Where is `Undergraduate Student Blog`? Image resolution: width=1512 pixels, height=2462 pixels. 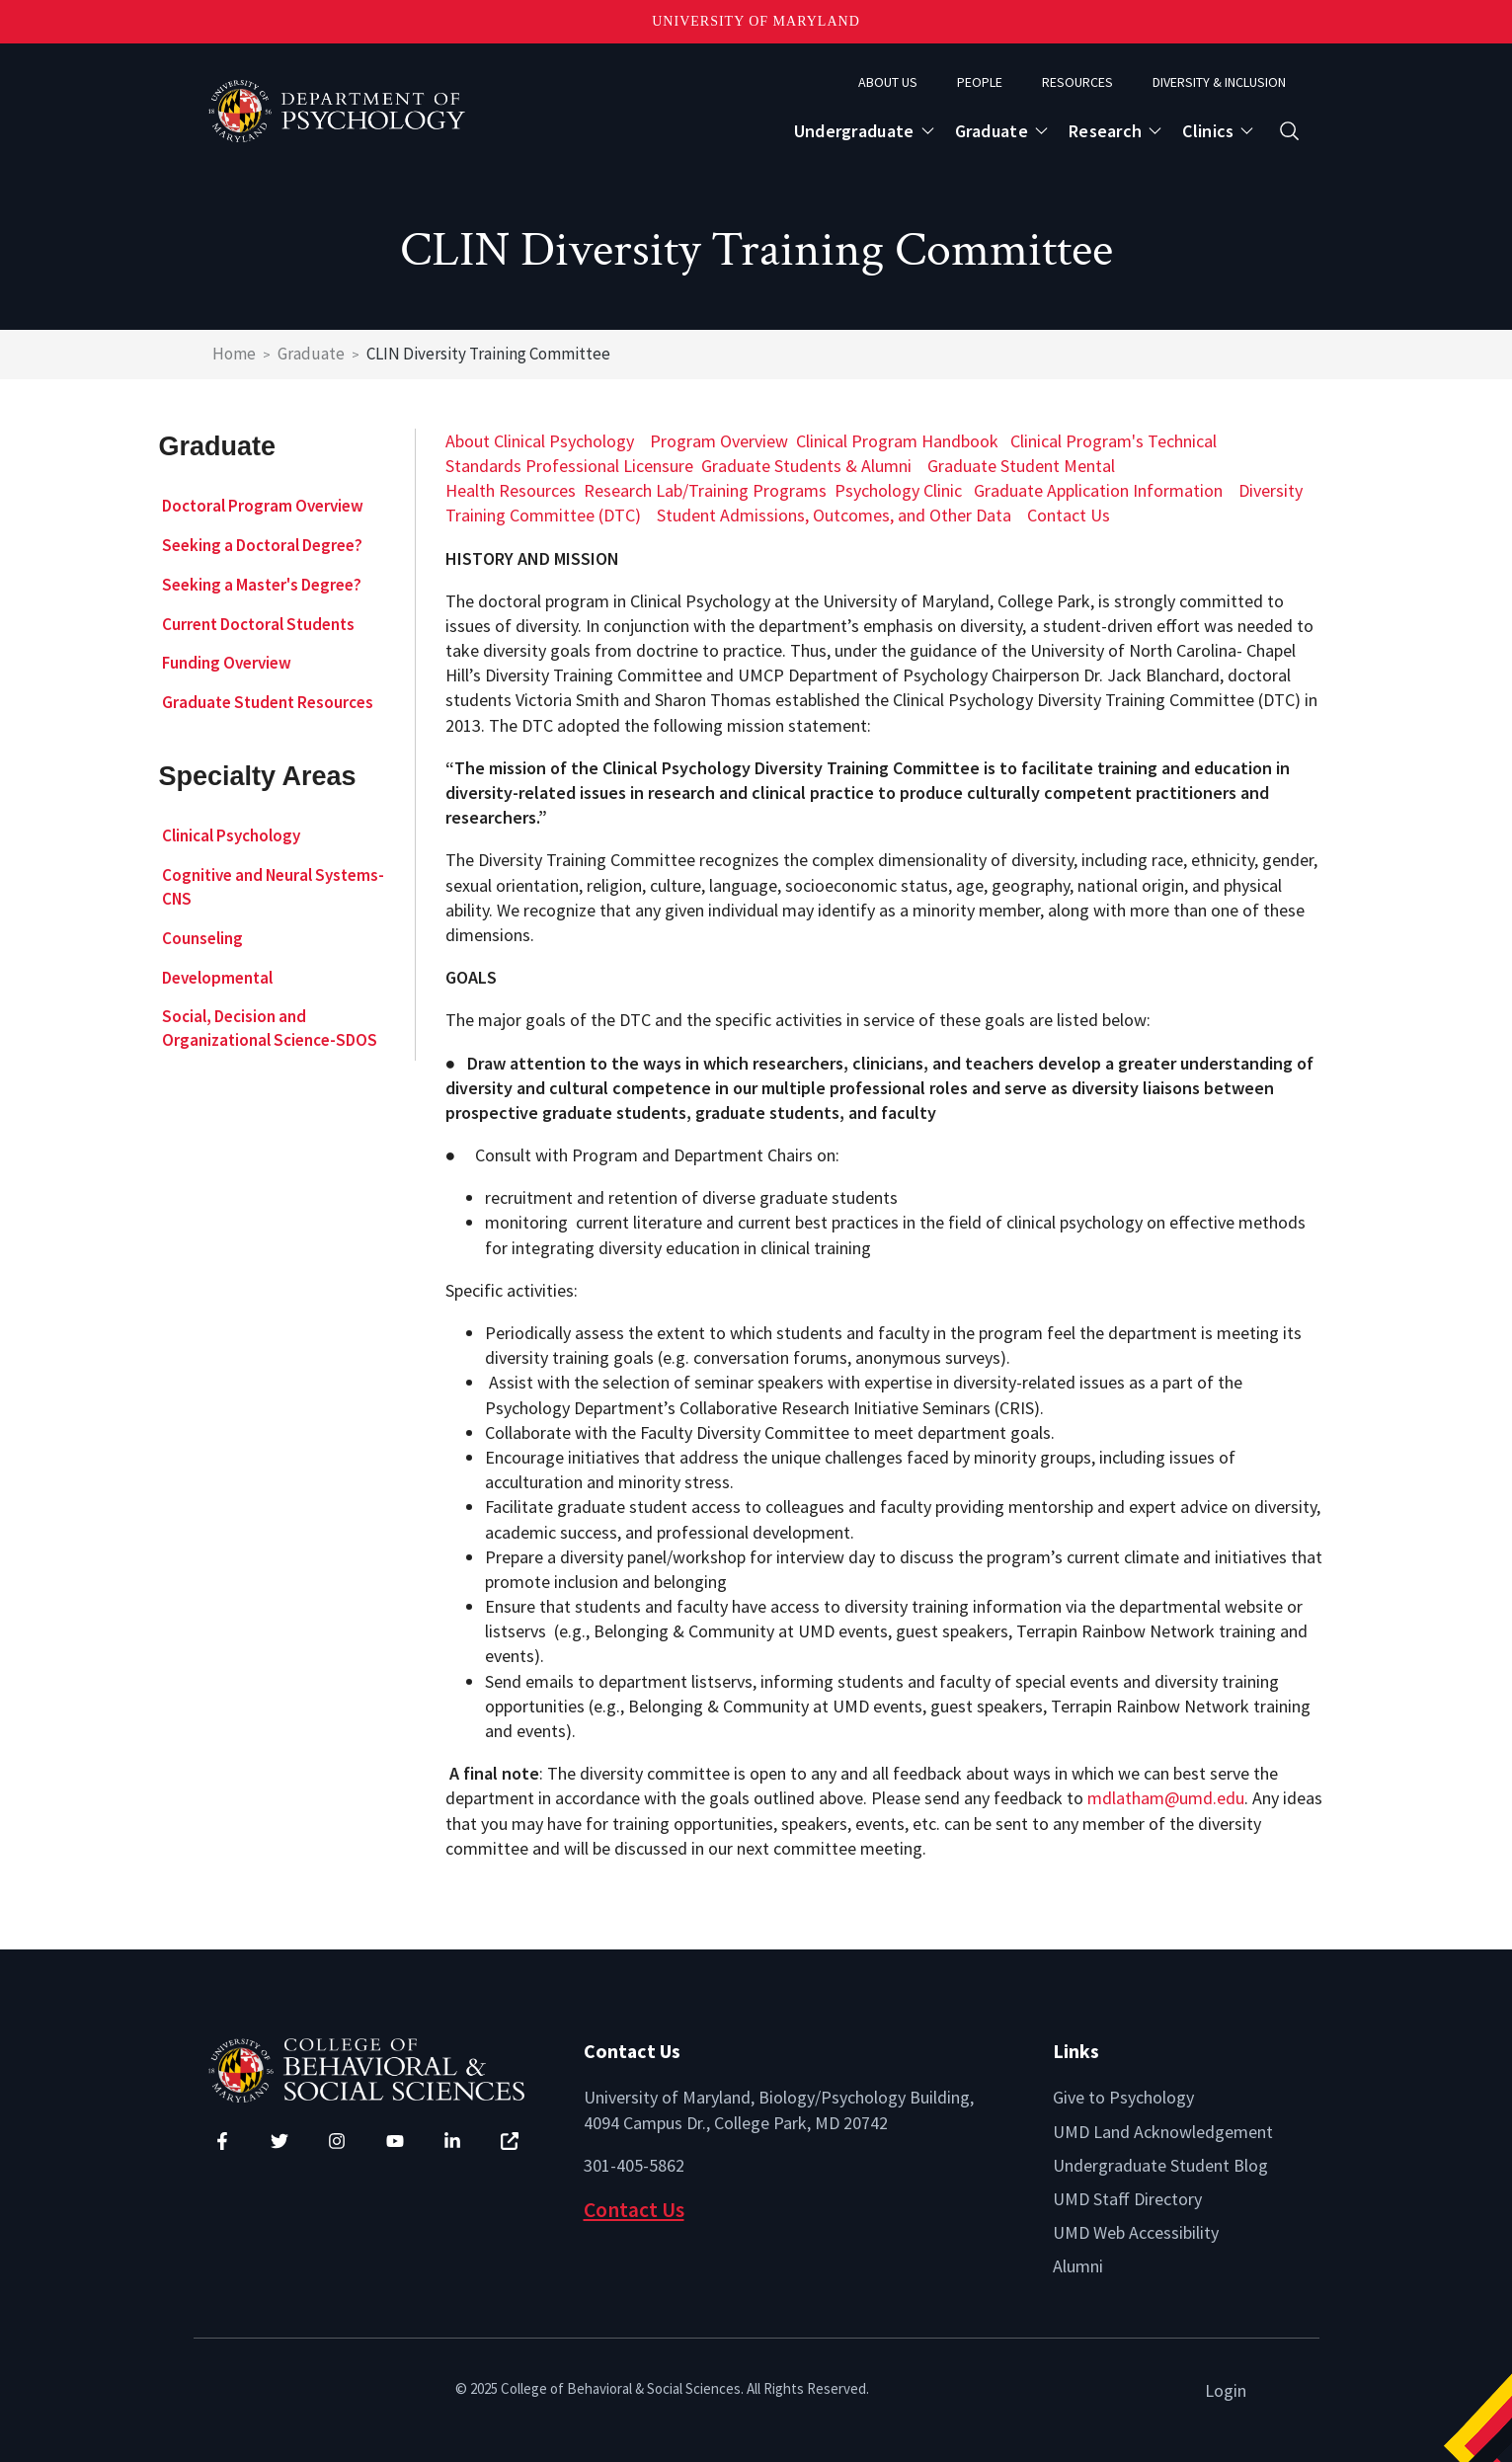
Undergraduate Student Blog is located at coordinates (1160, 2165).